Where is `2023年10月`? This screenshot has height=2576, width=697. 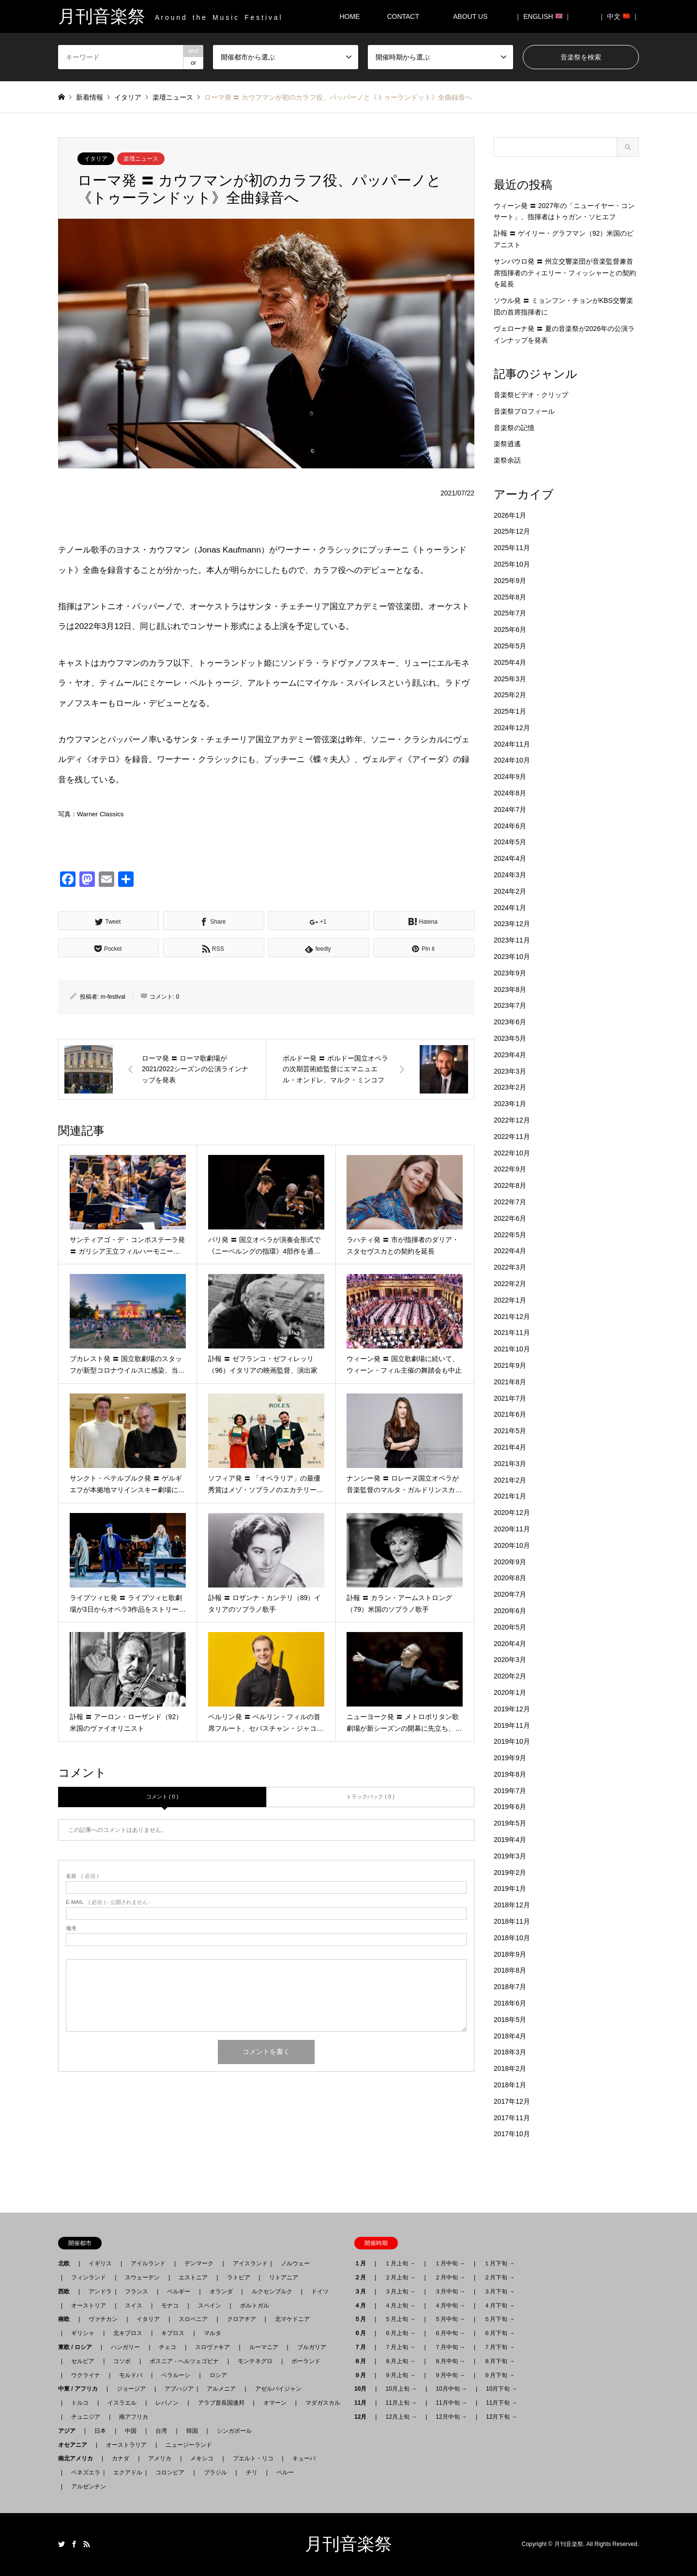
2023年10月 is located at coordinates (512, 956).